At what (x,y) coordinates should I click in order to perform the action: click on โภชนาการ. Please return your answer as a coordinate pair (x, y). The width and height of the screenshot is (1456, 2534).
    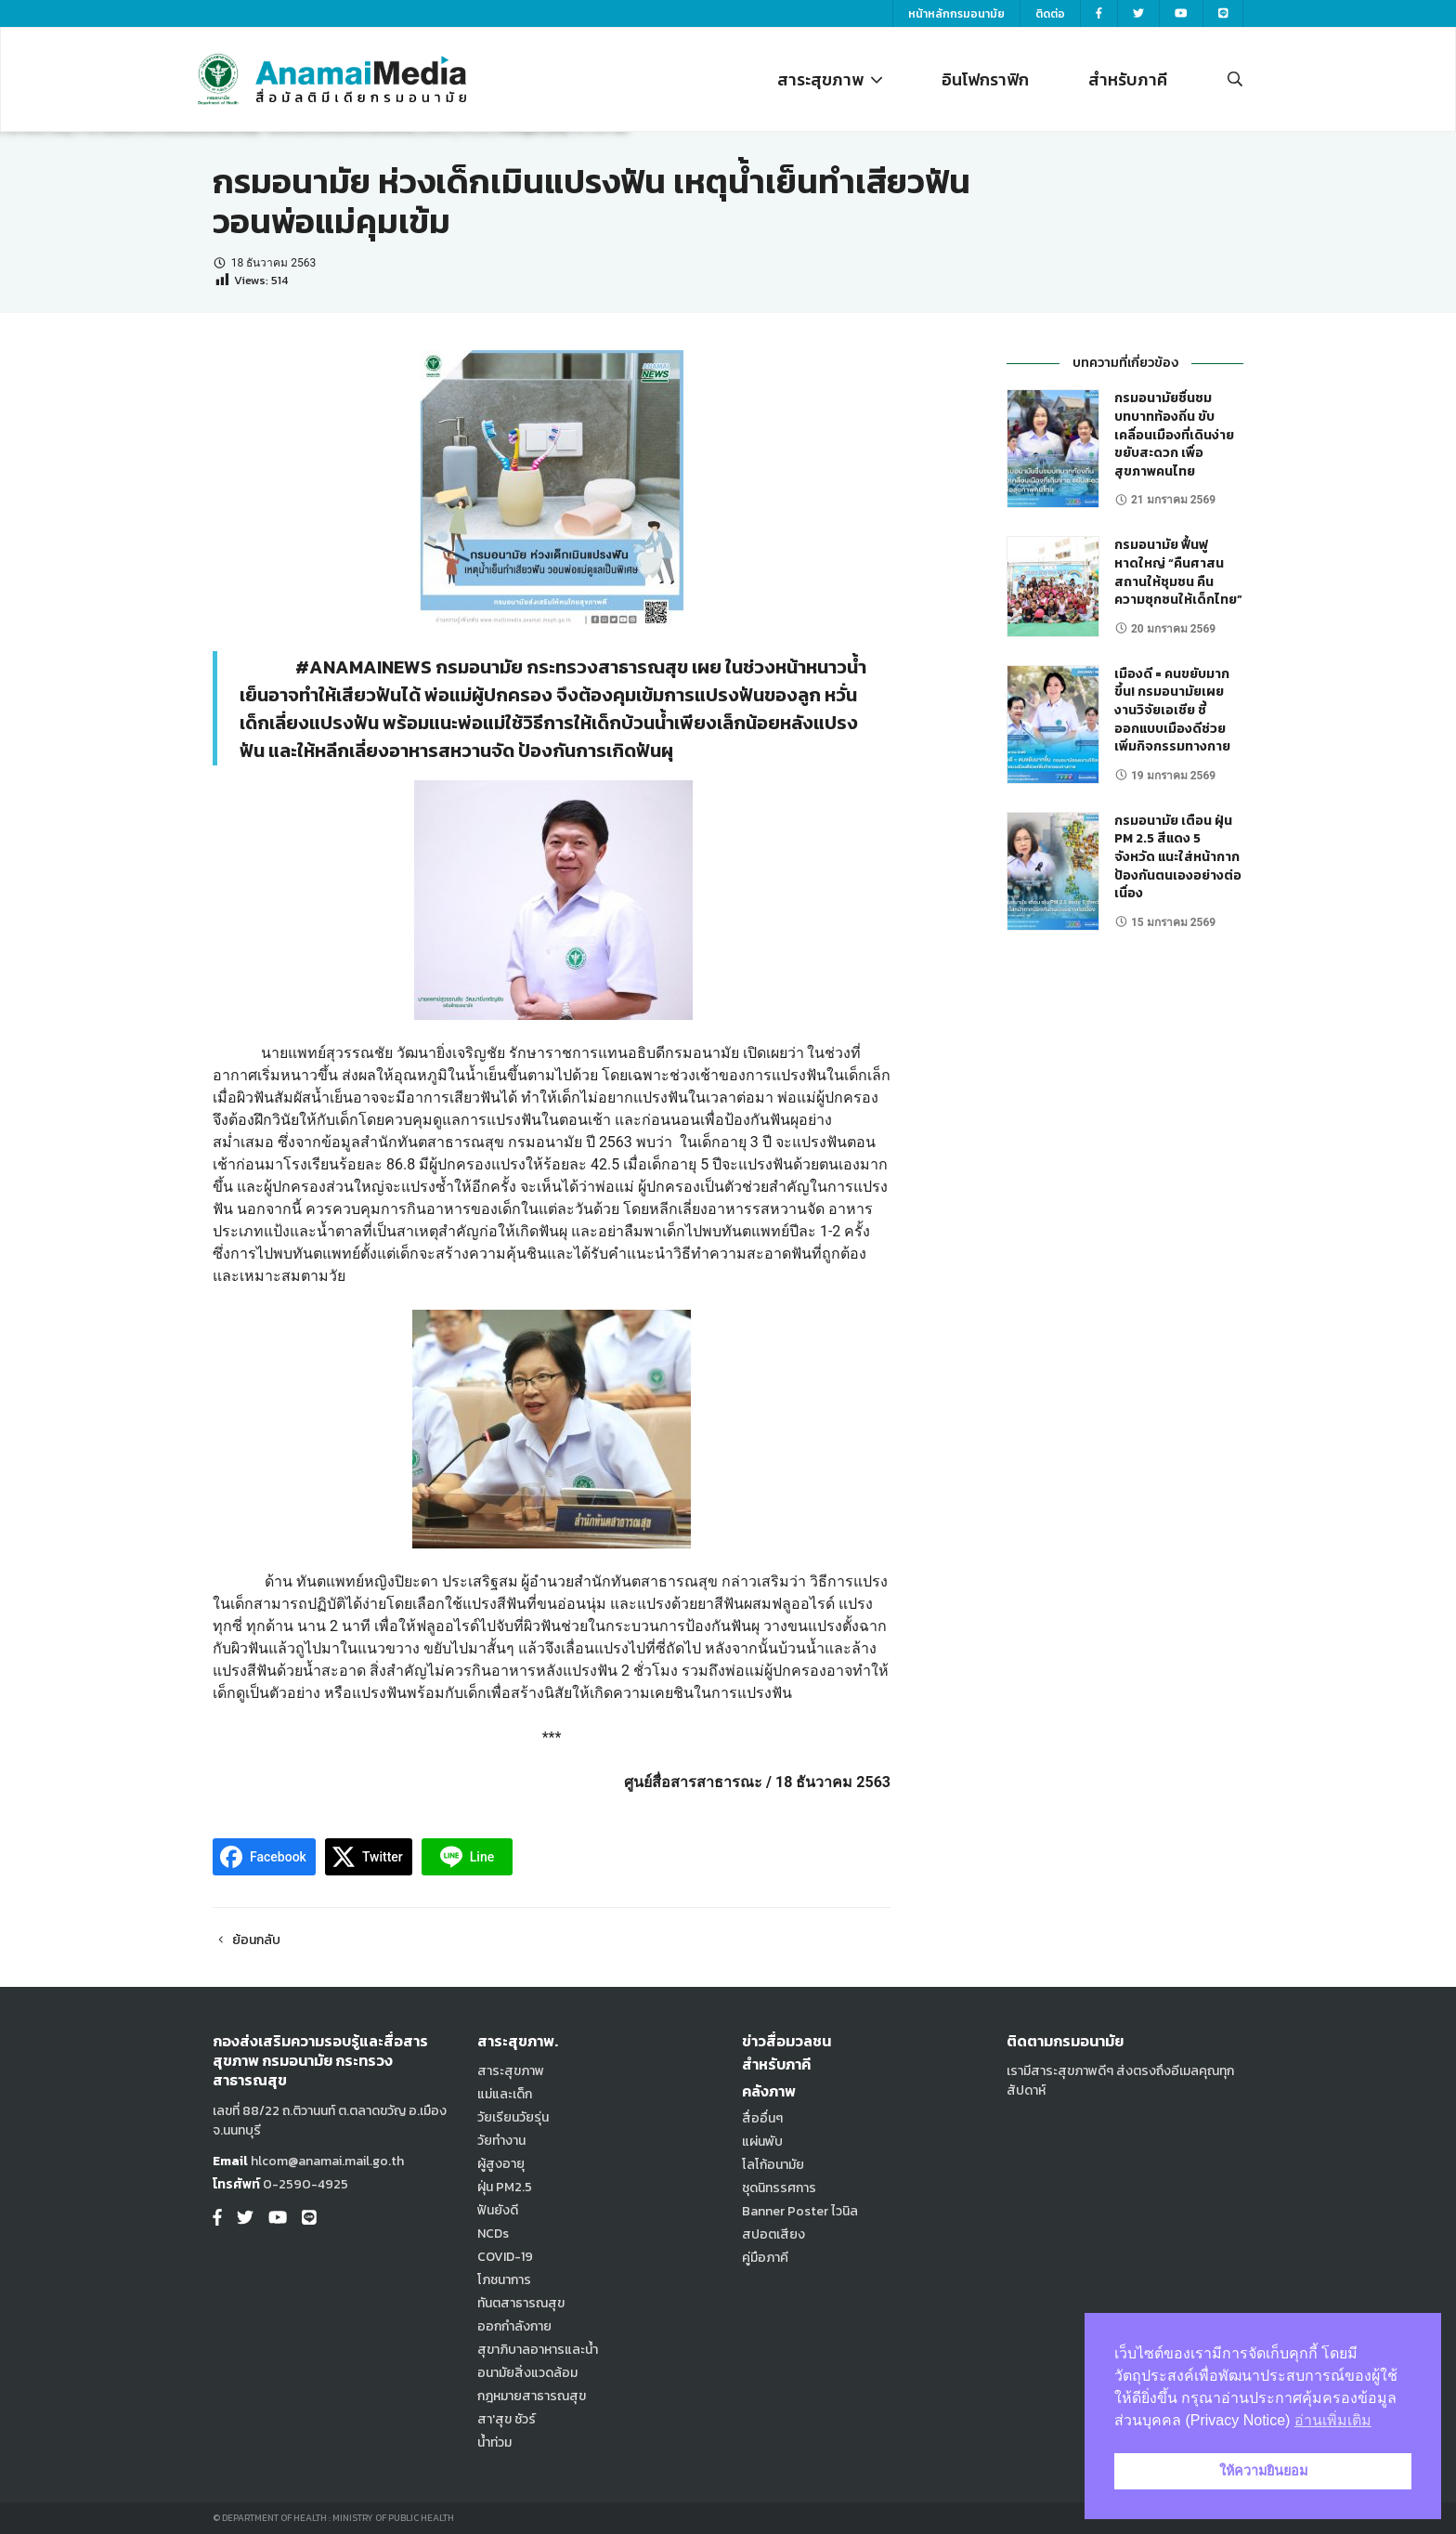
    Looking at the image, I should click on (504, 2280).